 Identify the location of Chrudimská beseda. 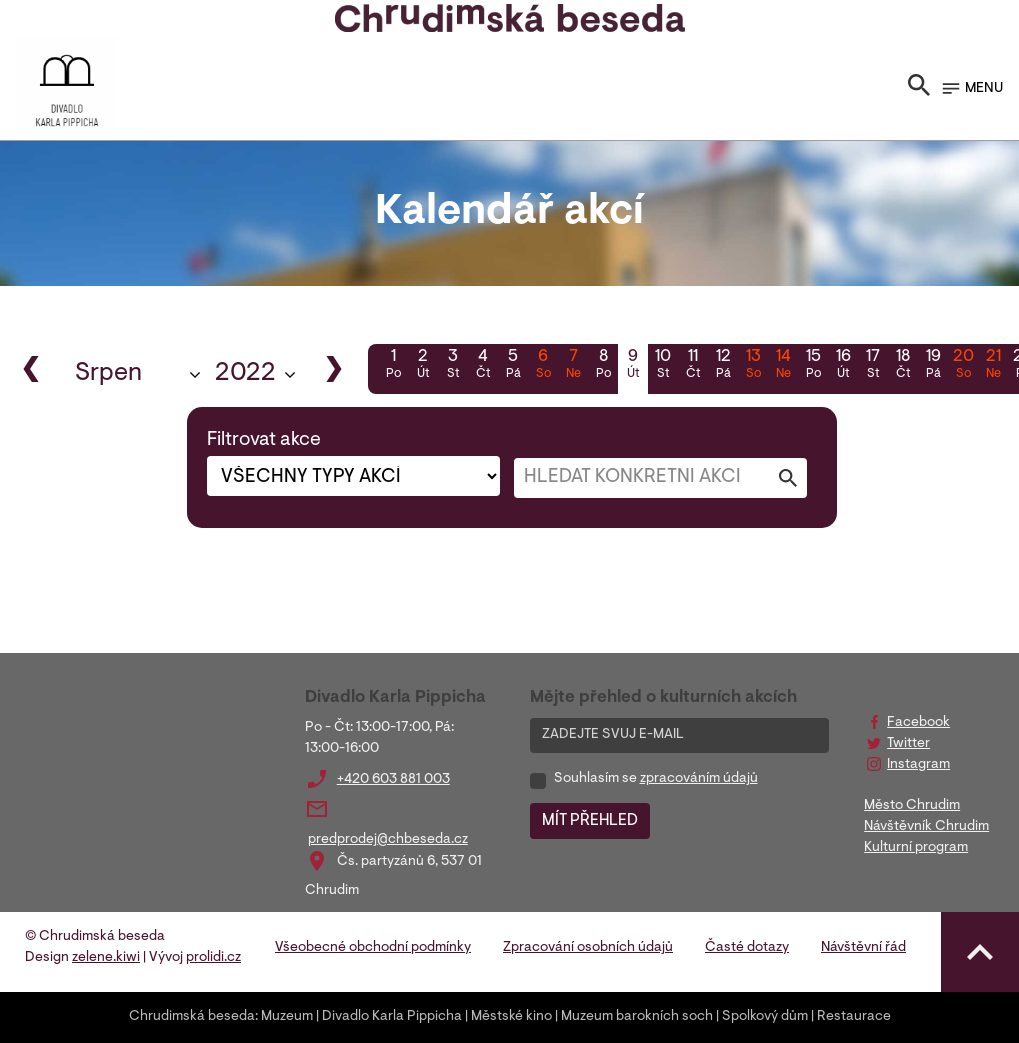
(192, 1017).